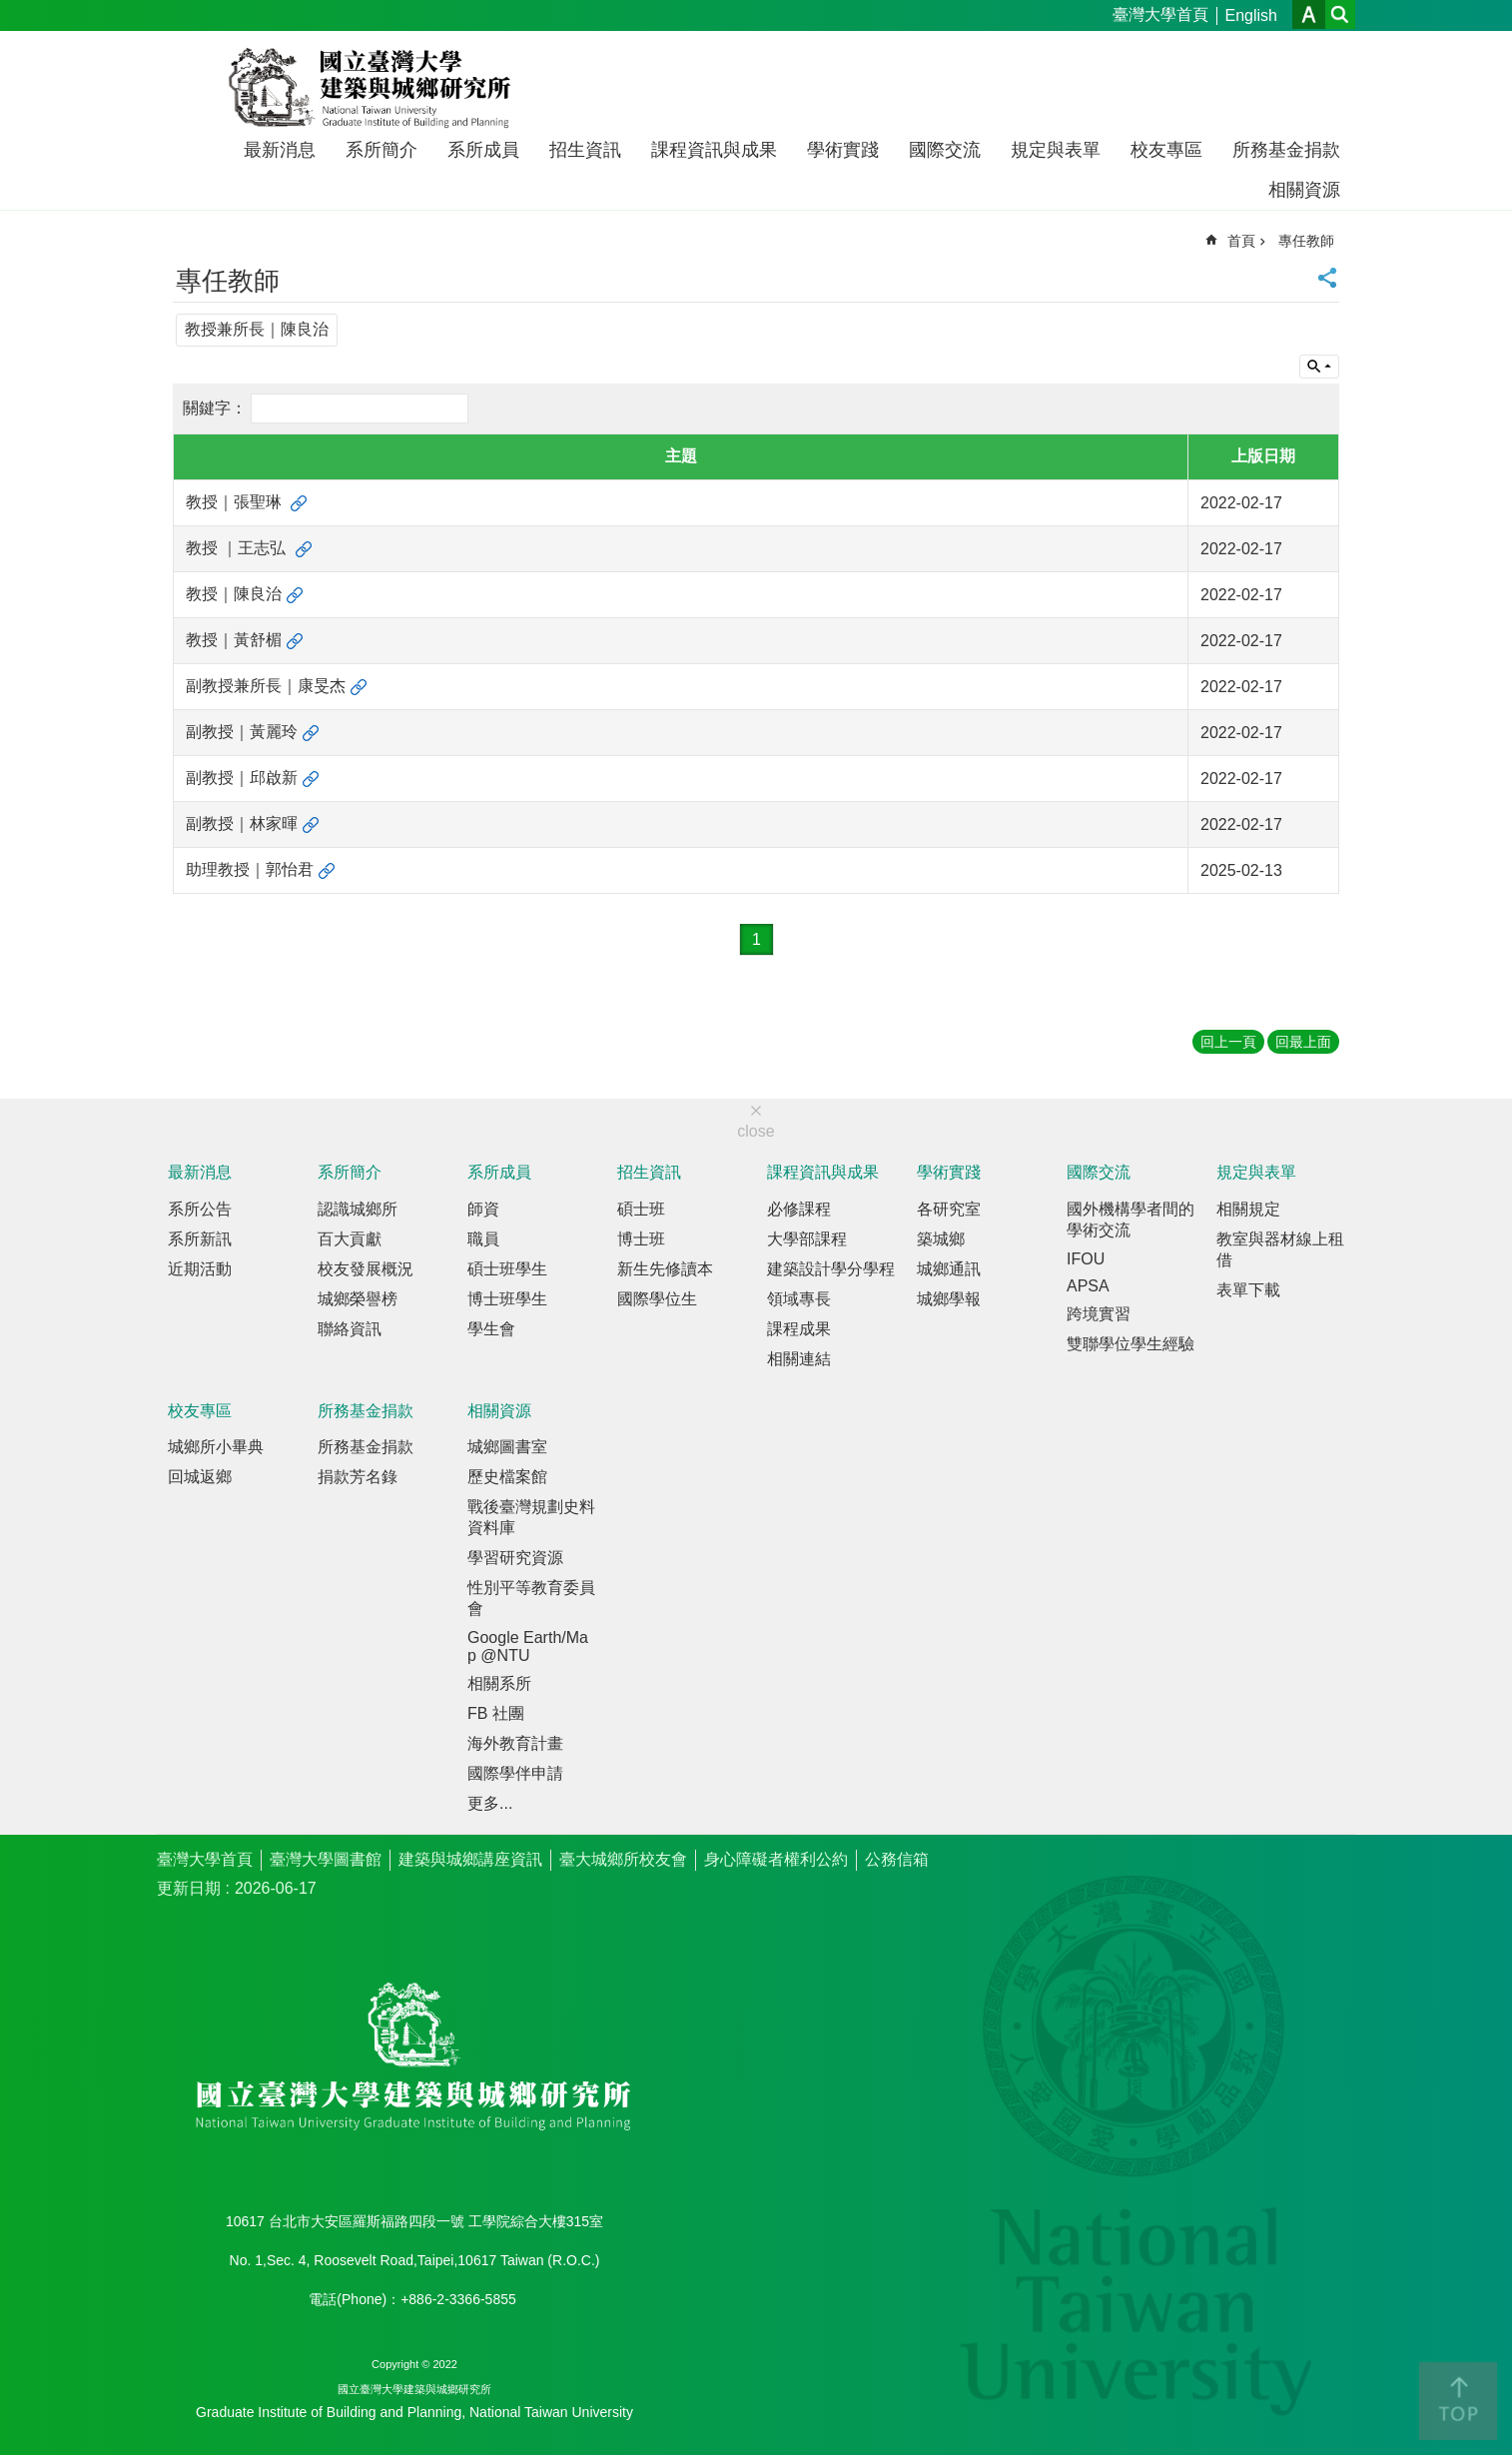 This screenshot has width=1512, height=2455. What do you see at coordinates (1286, 150) in the screenshot?
I see `所務基金捐款` at bounding box center [1286, 150].